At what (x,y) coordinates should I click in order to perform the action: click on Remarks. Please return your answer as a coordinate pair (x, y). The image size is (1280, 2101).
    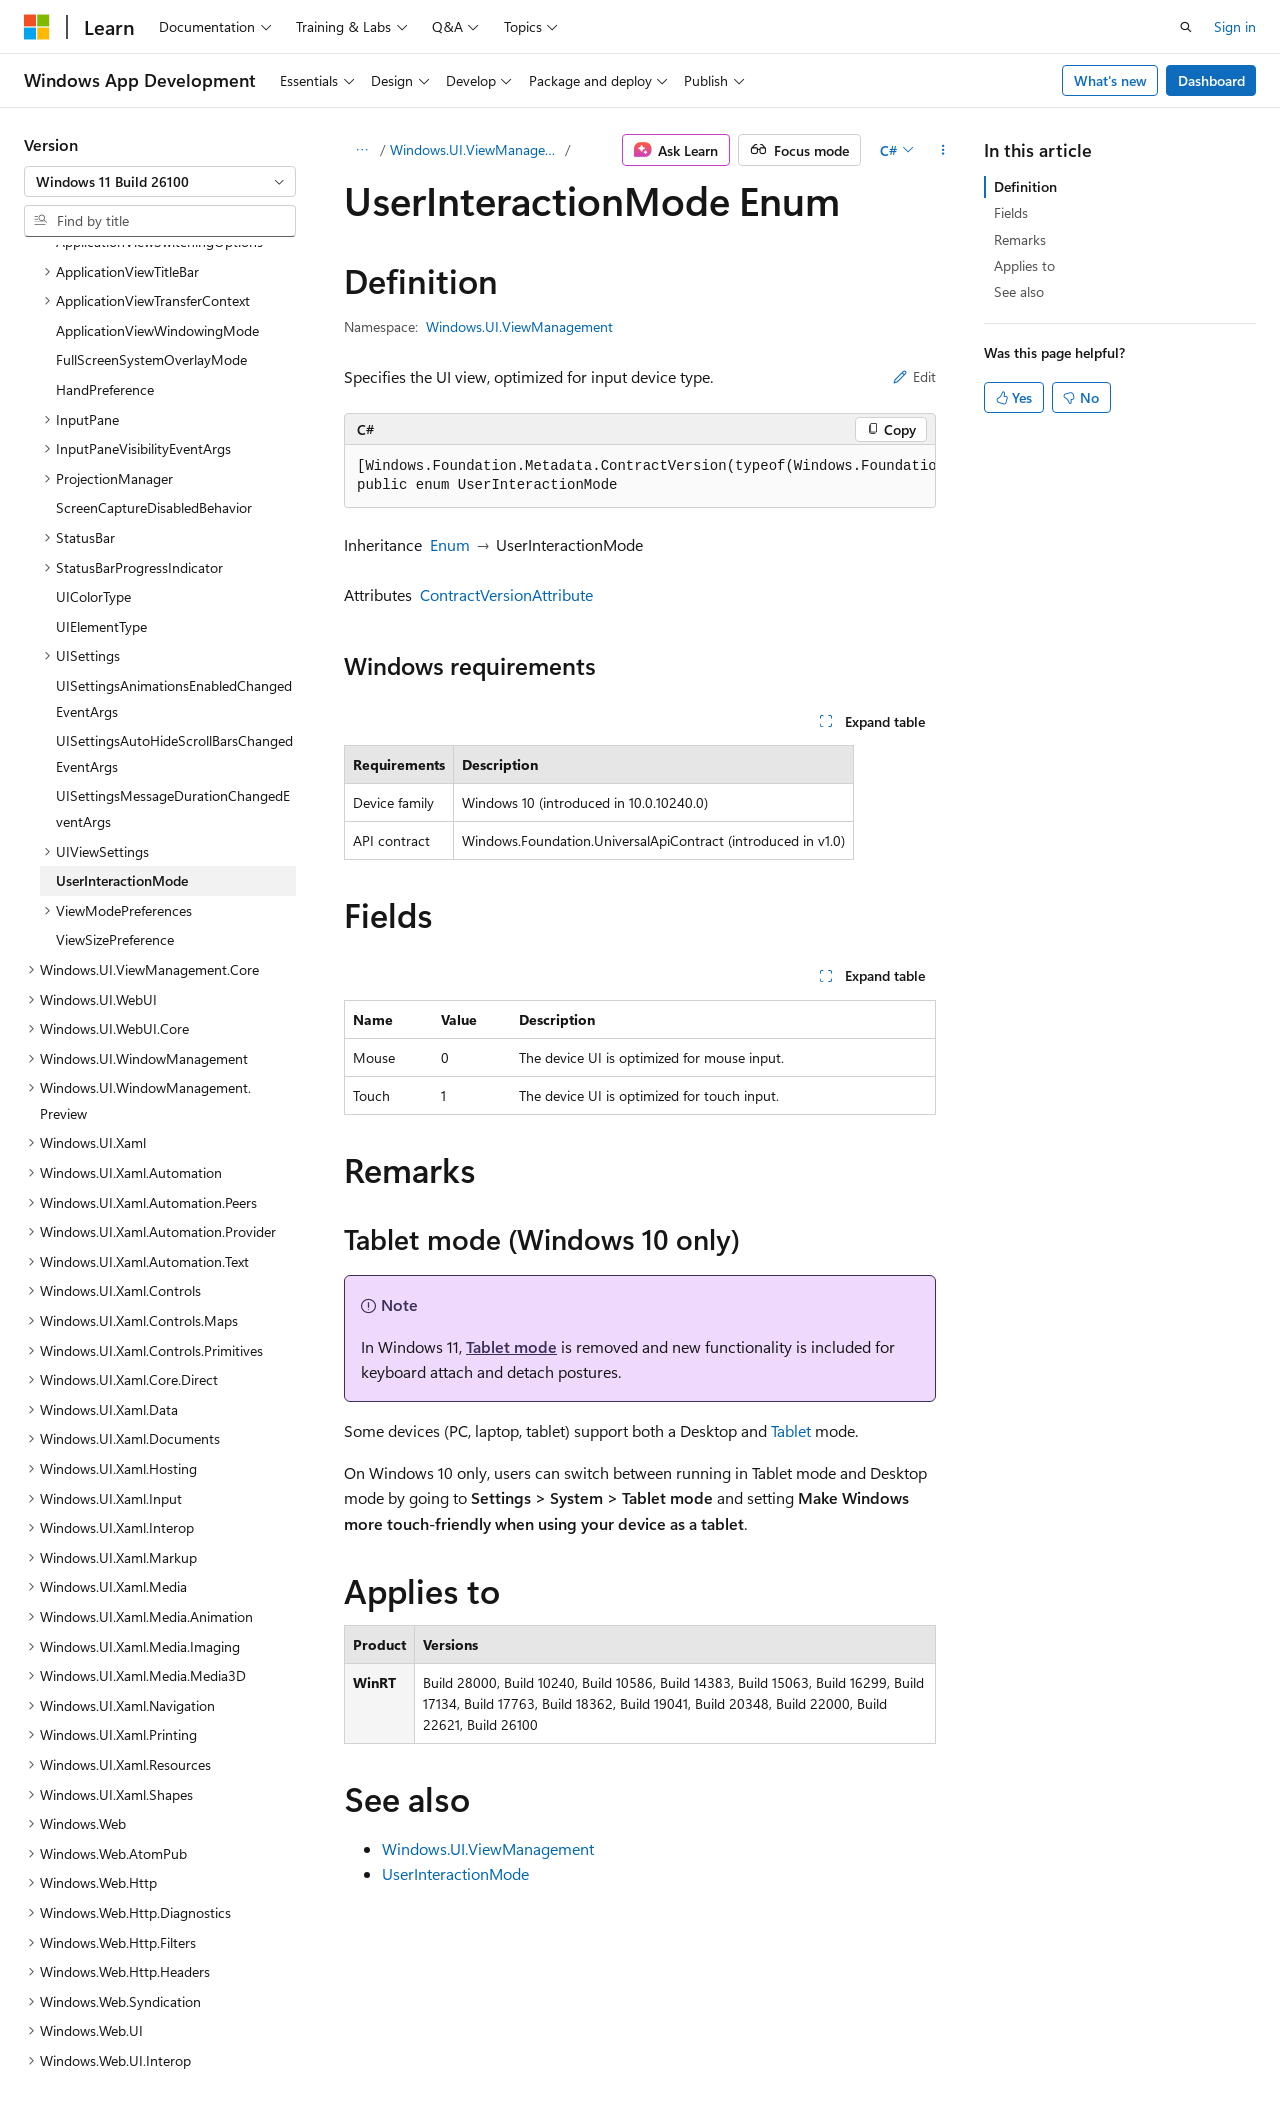
    Looking at the image, I should click on (1020, 239).